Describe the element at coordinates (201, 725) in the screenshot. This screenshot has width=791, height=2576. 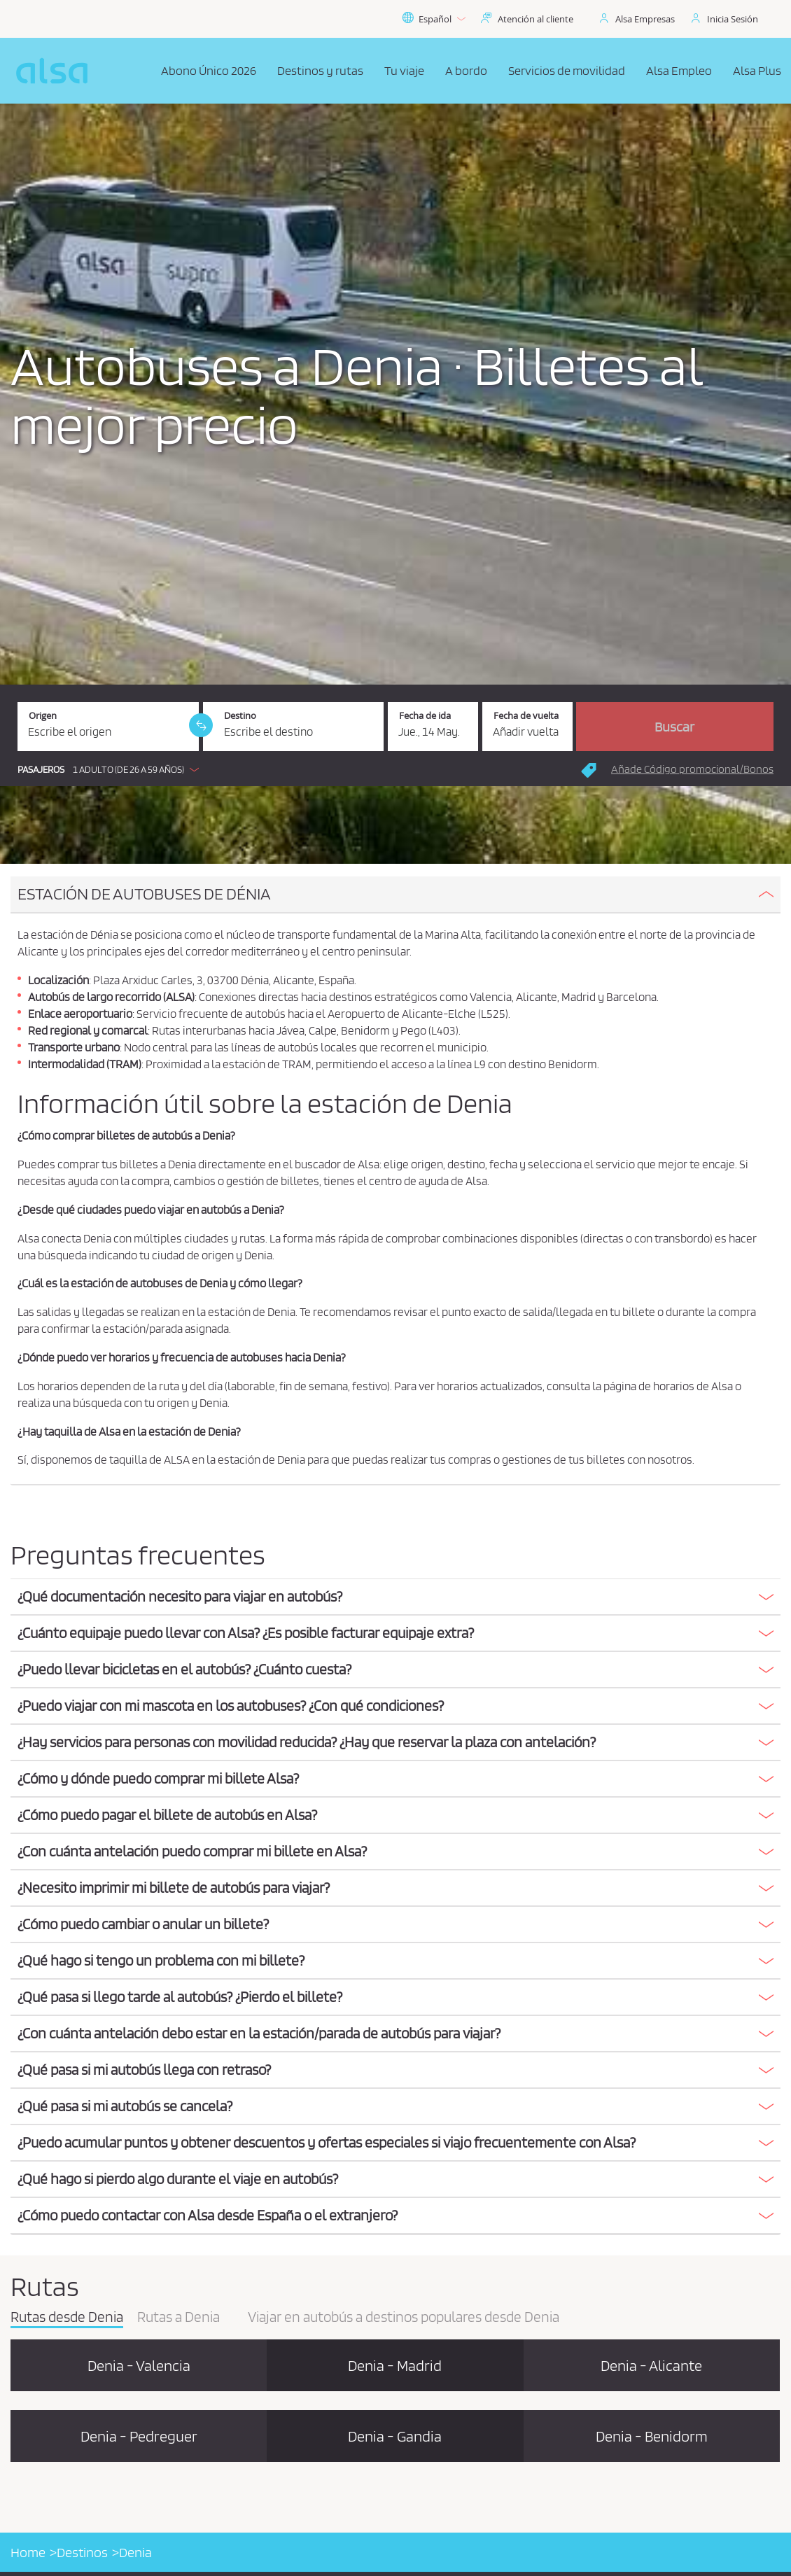
I see `[link]` at that location.